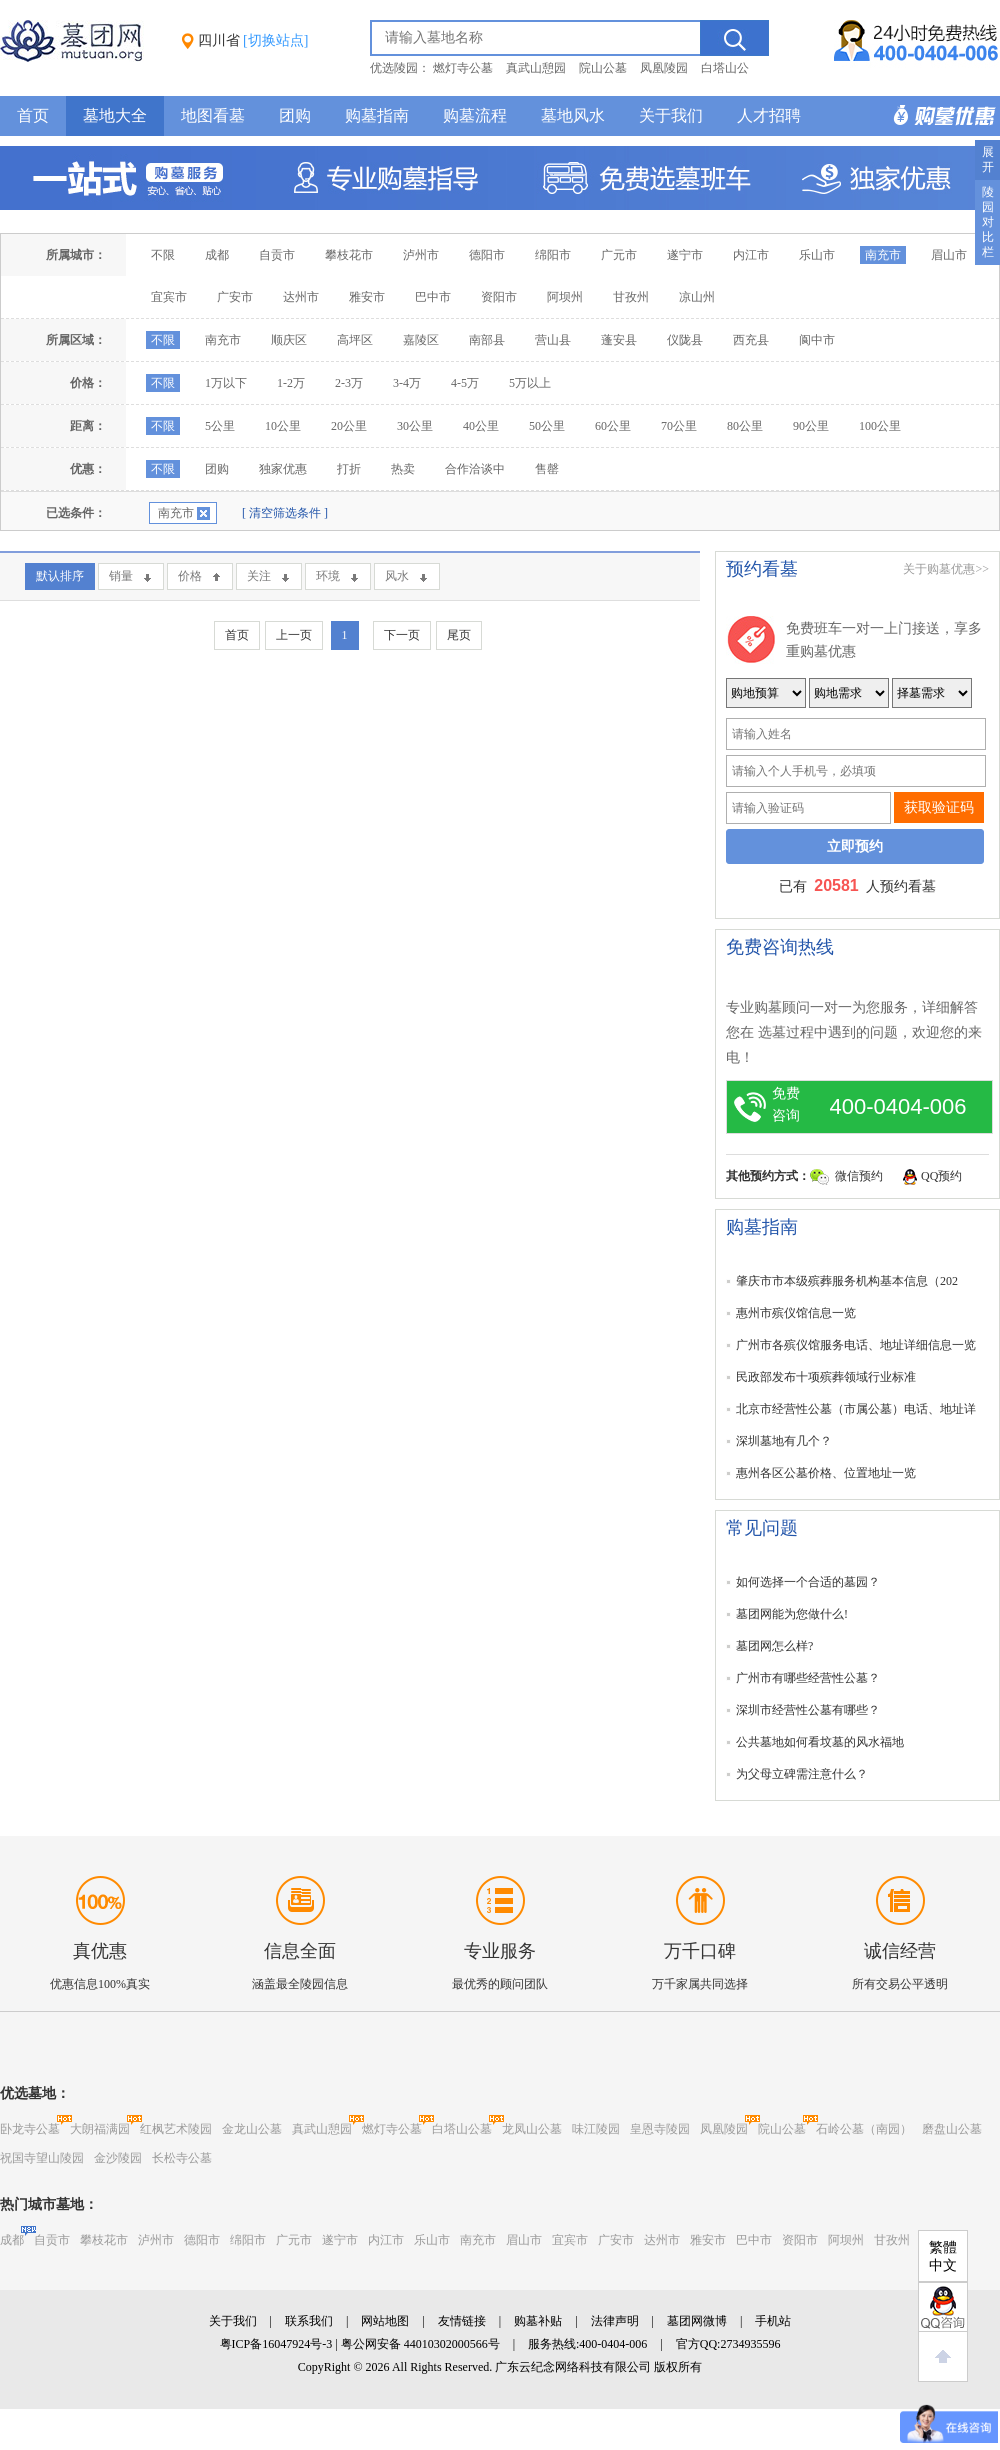  What do you see at coordinates (462, 2321) in the screenshot?
I see `友情链接` at bounding box center [462, 2321].